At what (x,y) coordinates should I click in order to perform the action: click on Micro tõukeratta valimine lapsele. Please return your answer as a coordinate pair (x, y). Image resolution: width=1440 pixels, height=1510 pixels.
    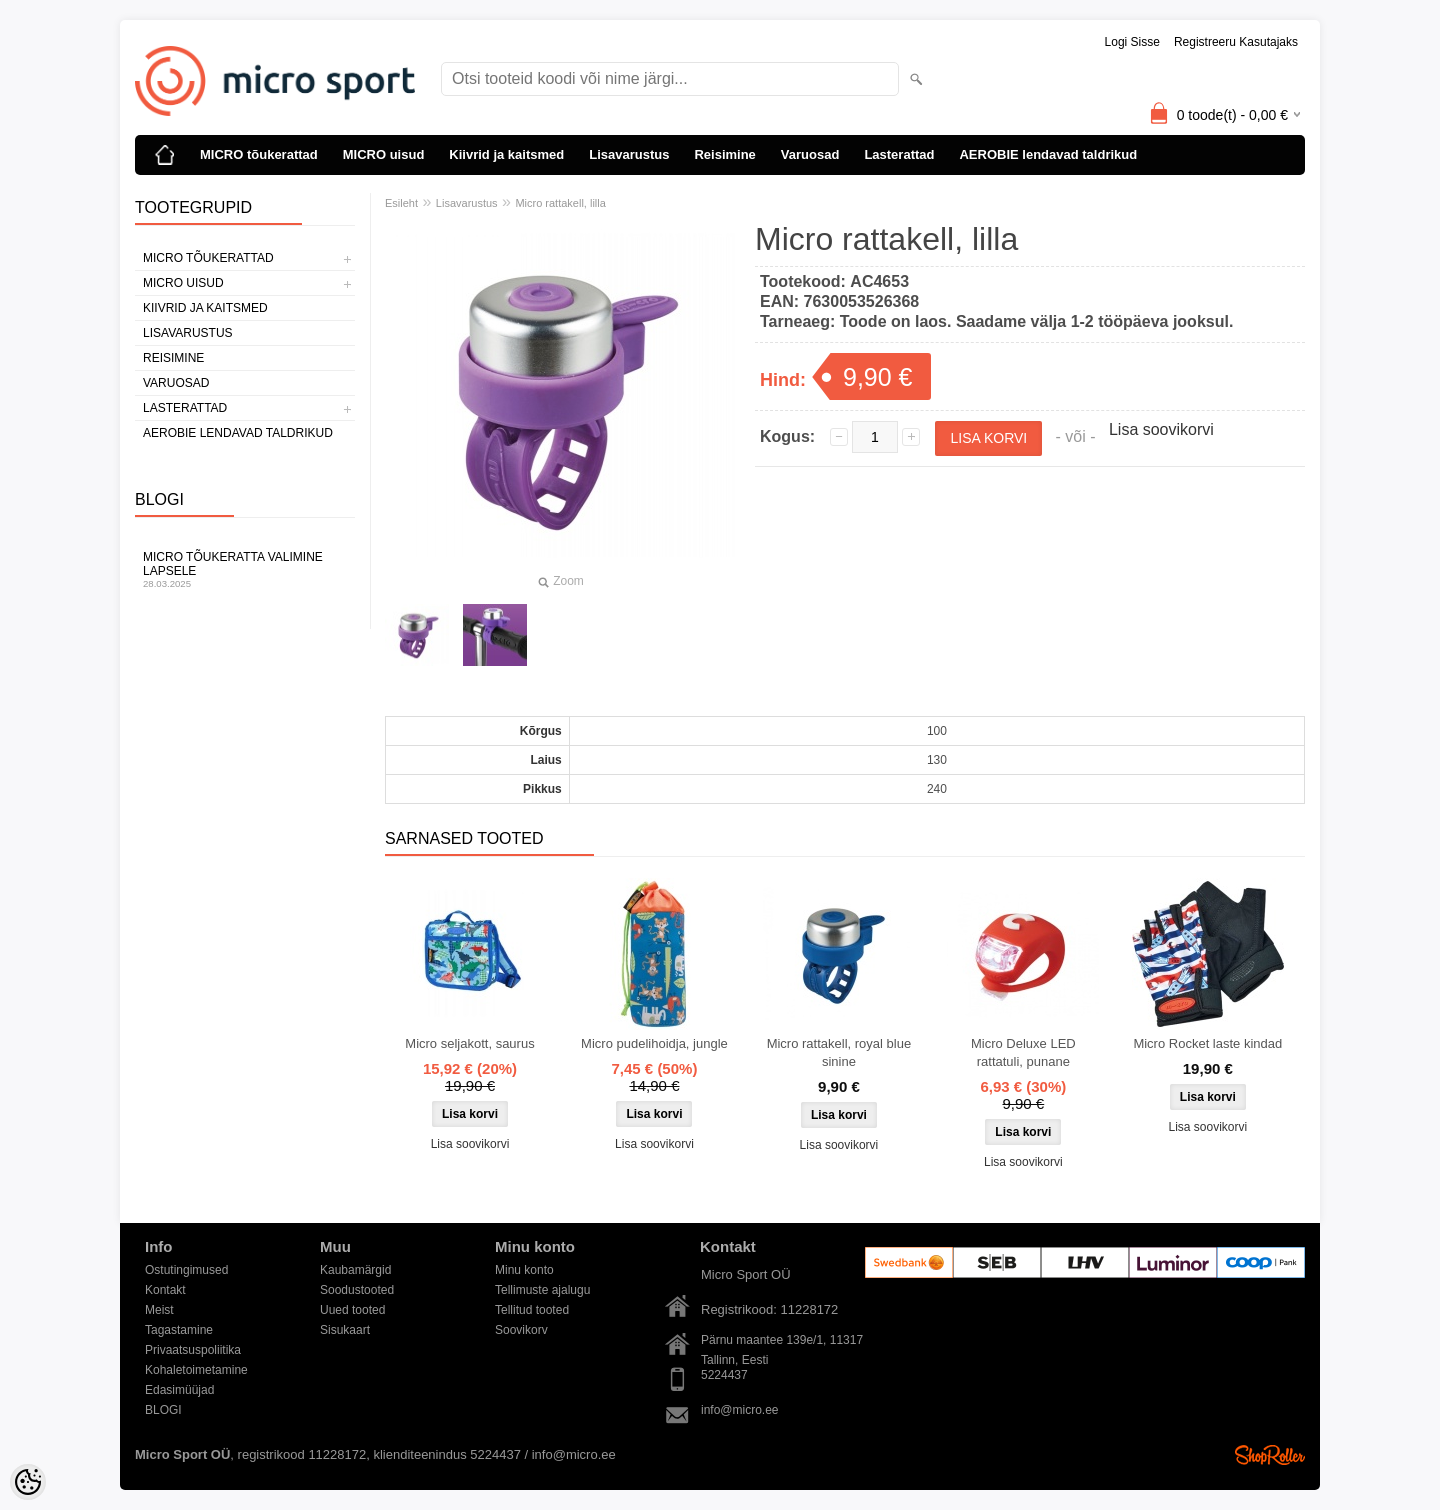
    Looking at the image, I should click on (245, 569).